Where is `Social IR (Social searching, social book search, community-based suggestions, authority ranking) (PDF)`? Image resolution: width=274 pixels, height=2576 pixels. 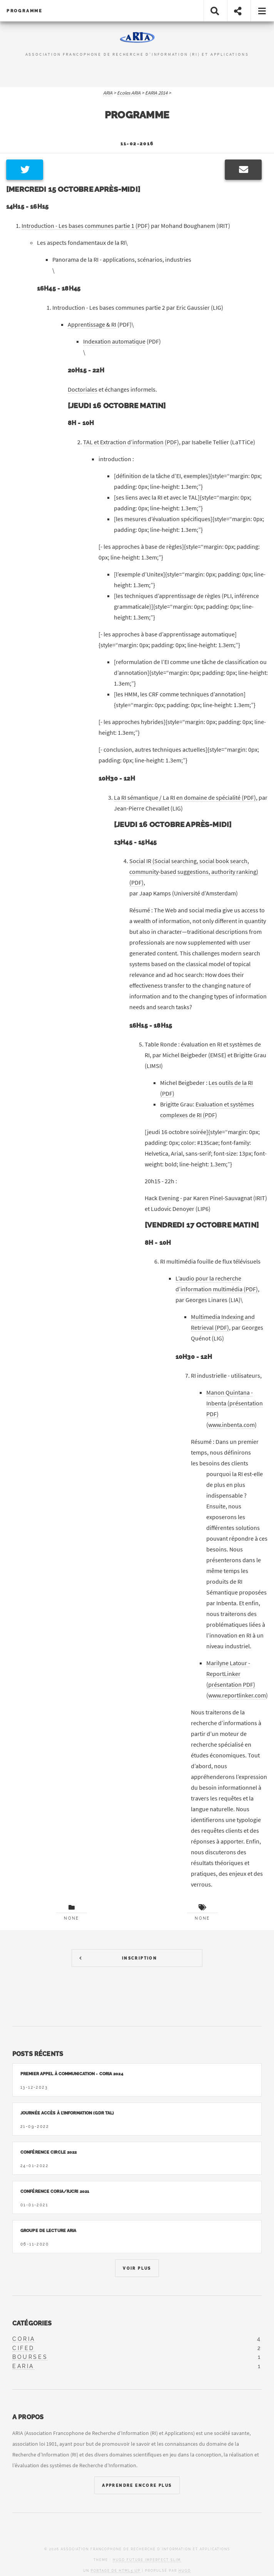 Social IR (Social searching, social book search, community-based suggestions, authority ranking) (PDF) is located at coordinates (193, 871).